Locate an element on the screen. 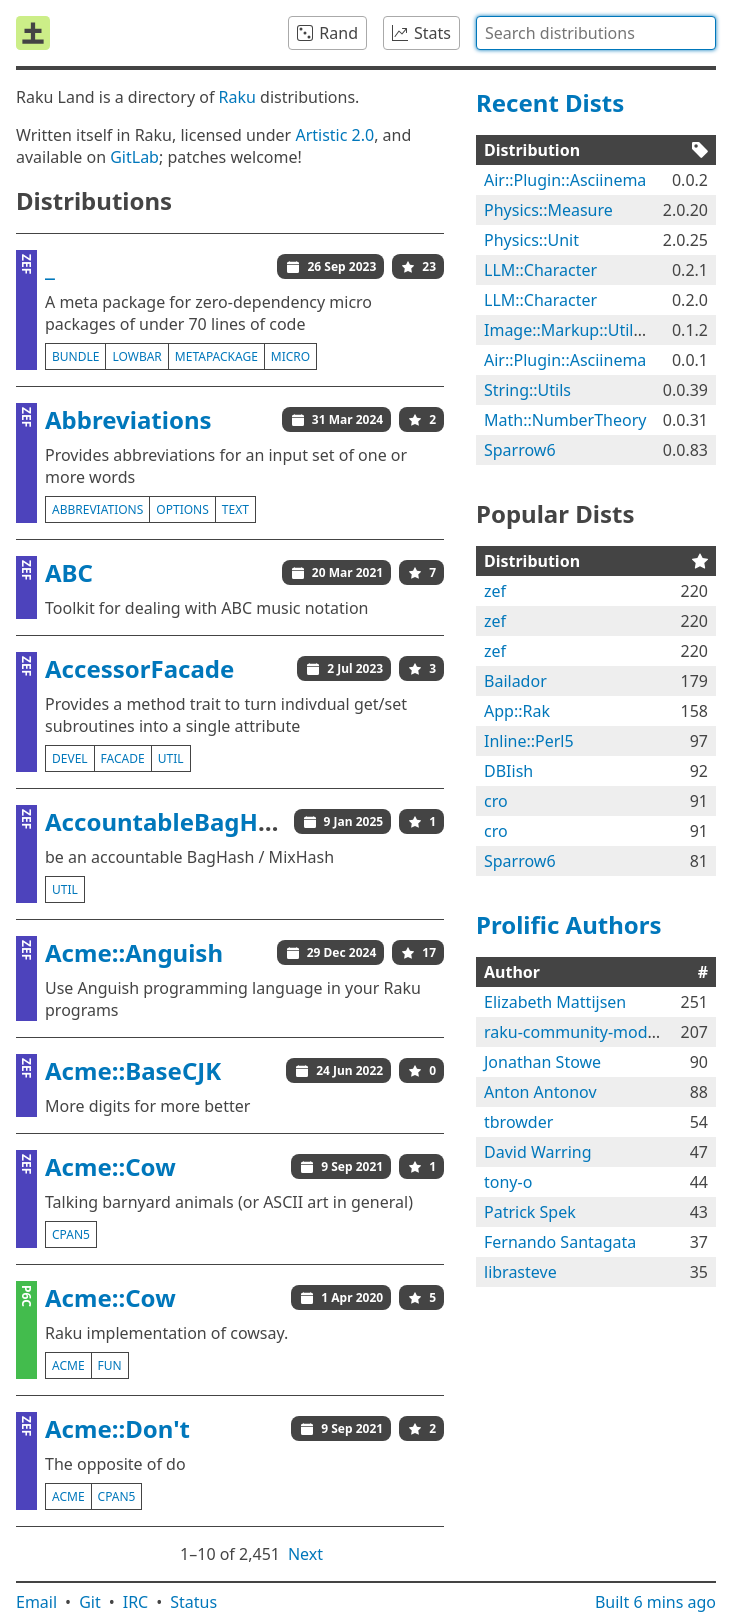 This screenshot has width=732, height=1621. librasteve is located at coordinates (520, 1272).